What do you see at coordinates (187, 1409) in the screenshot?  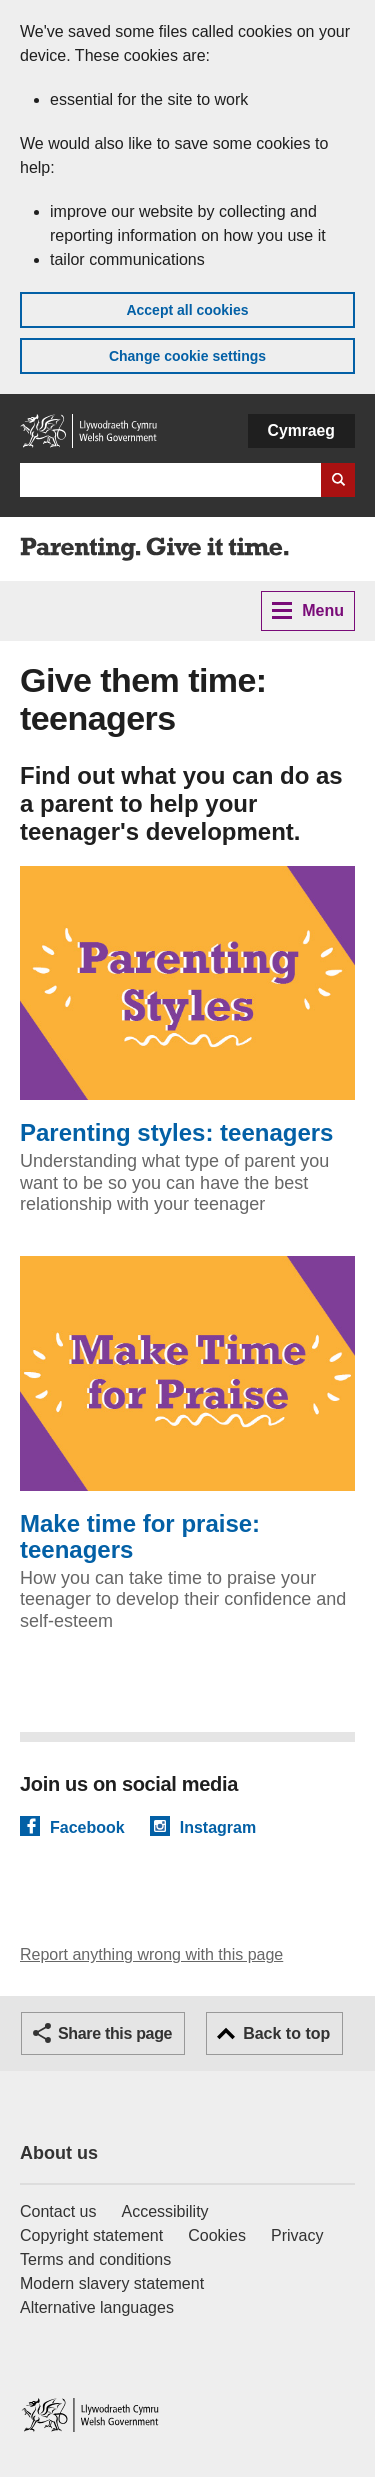 I see `Make time for praise: teenagers` at bounding box center [187, 1409].